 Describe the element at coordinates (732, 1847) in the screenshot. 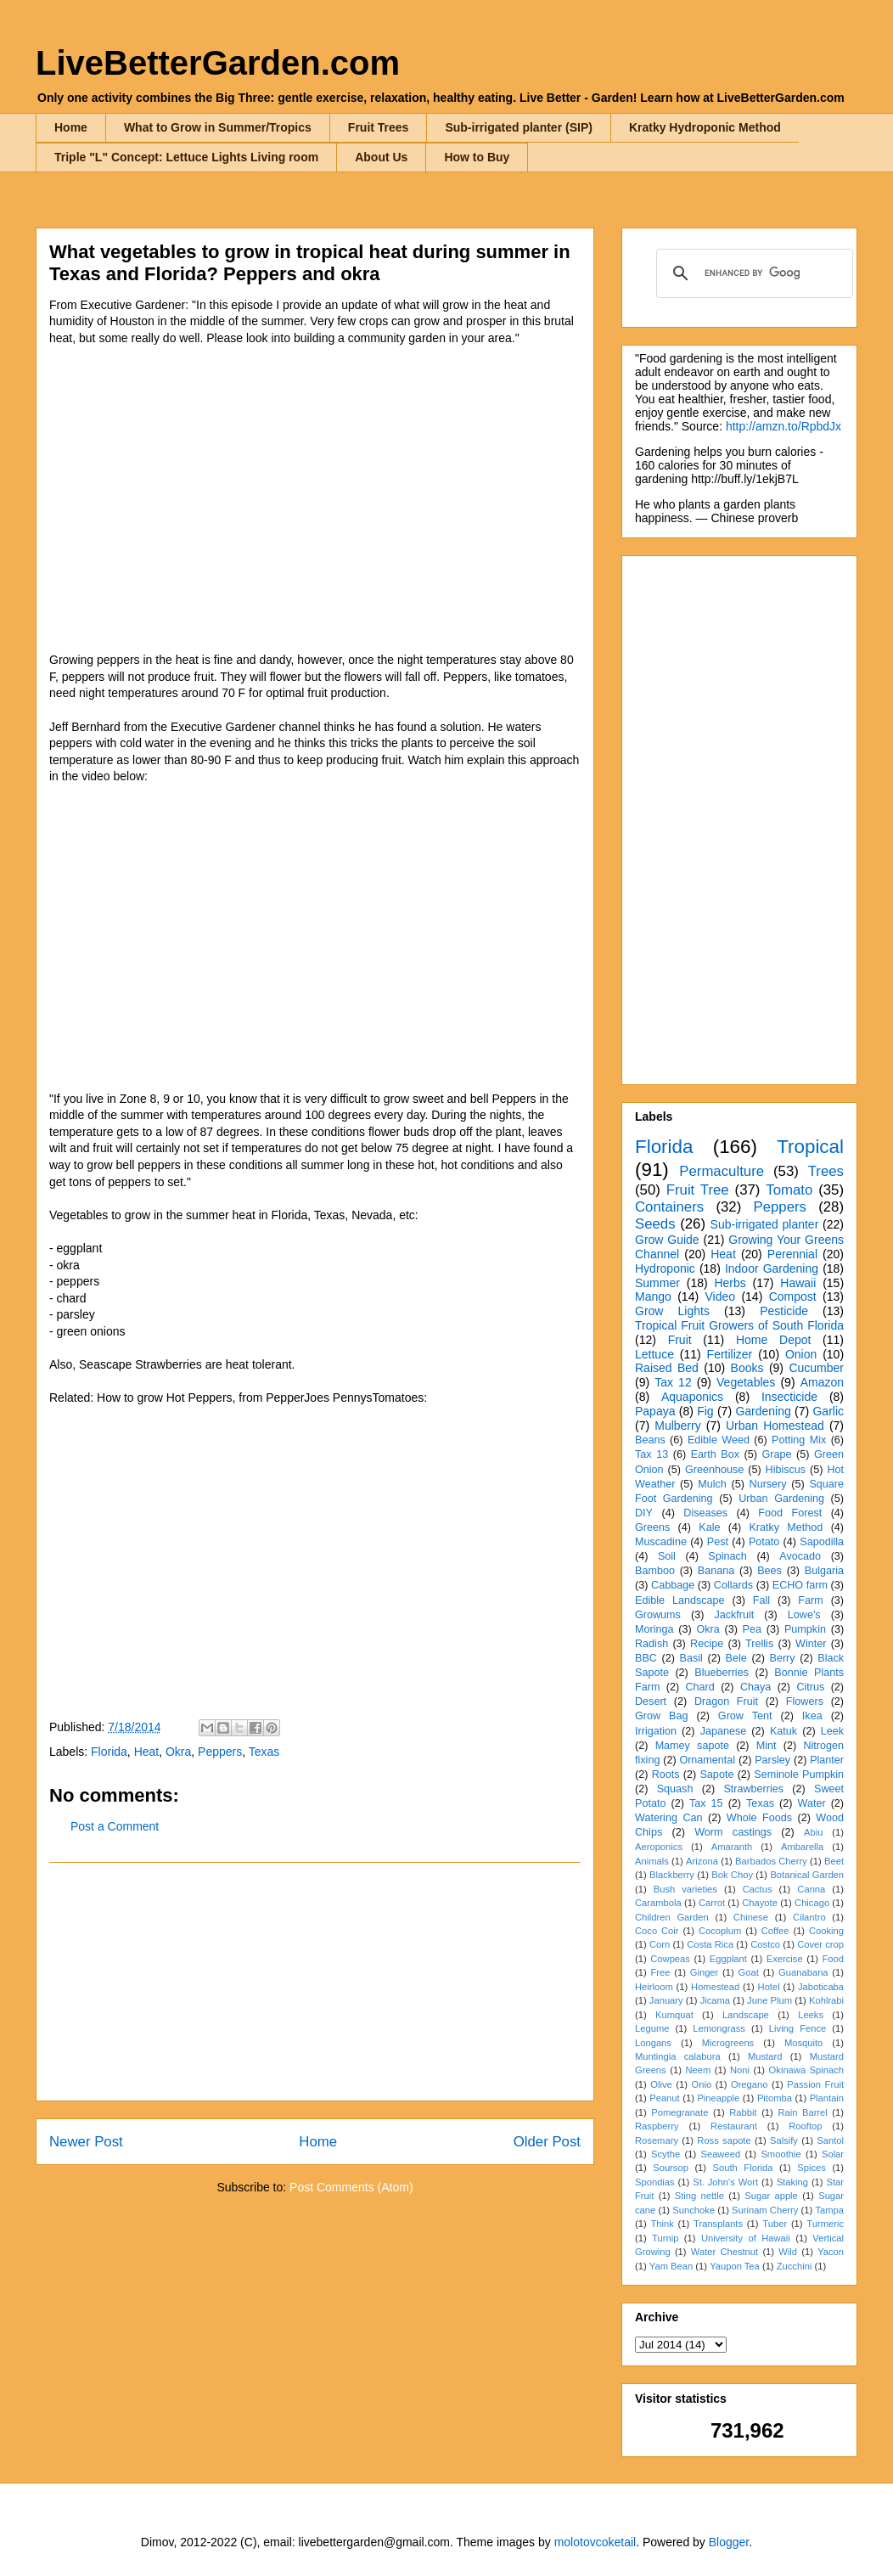

I see `Amaranth` at that location.